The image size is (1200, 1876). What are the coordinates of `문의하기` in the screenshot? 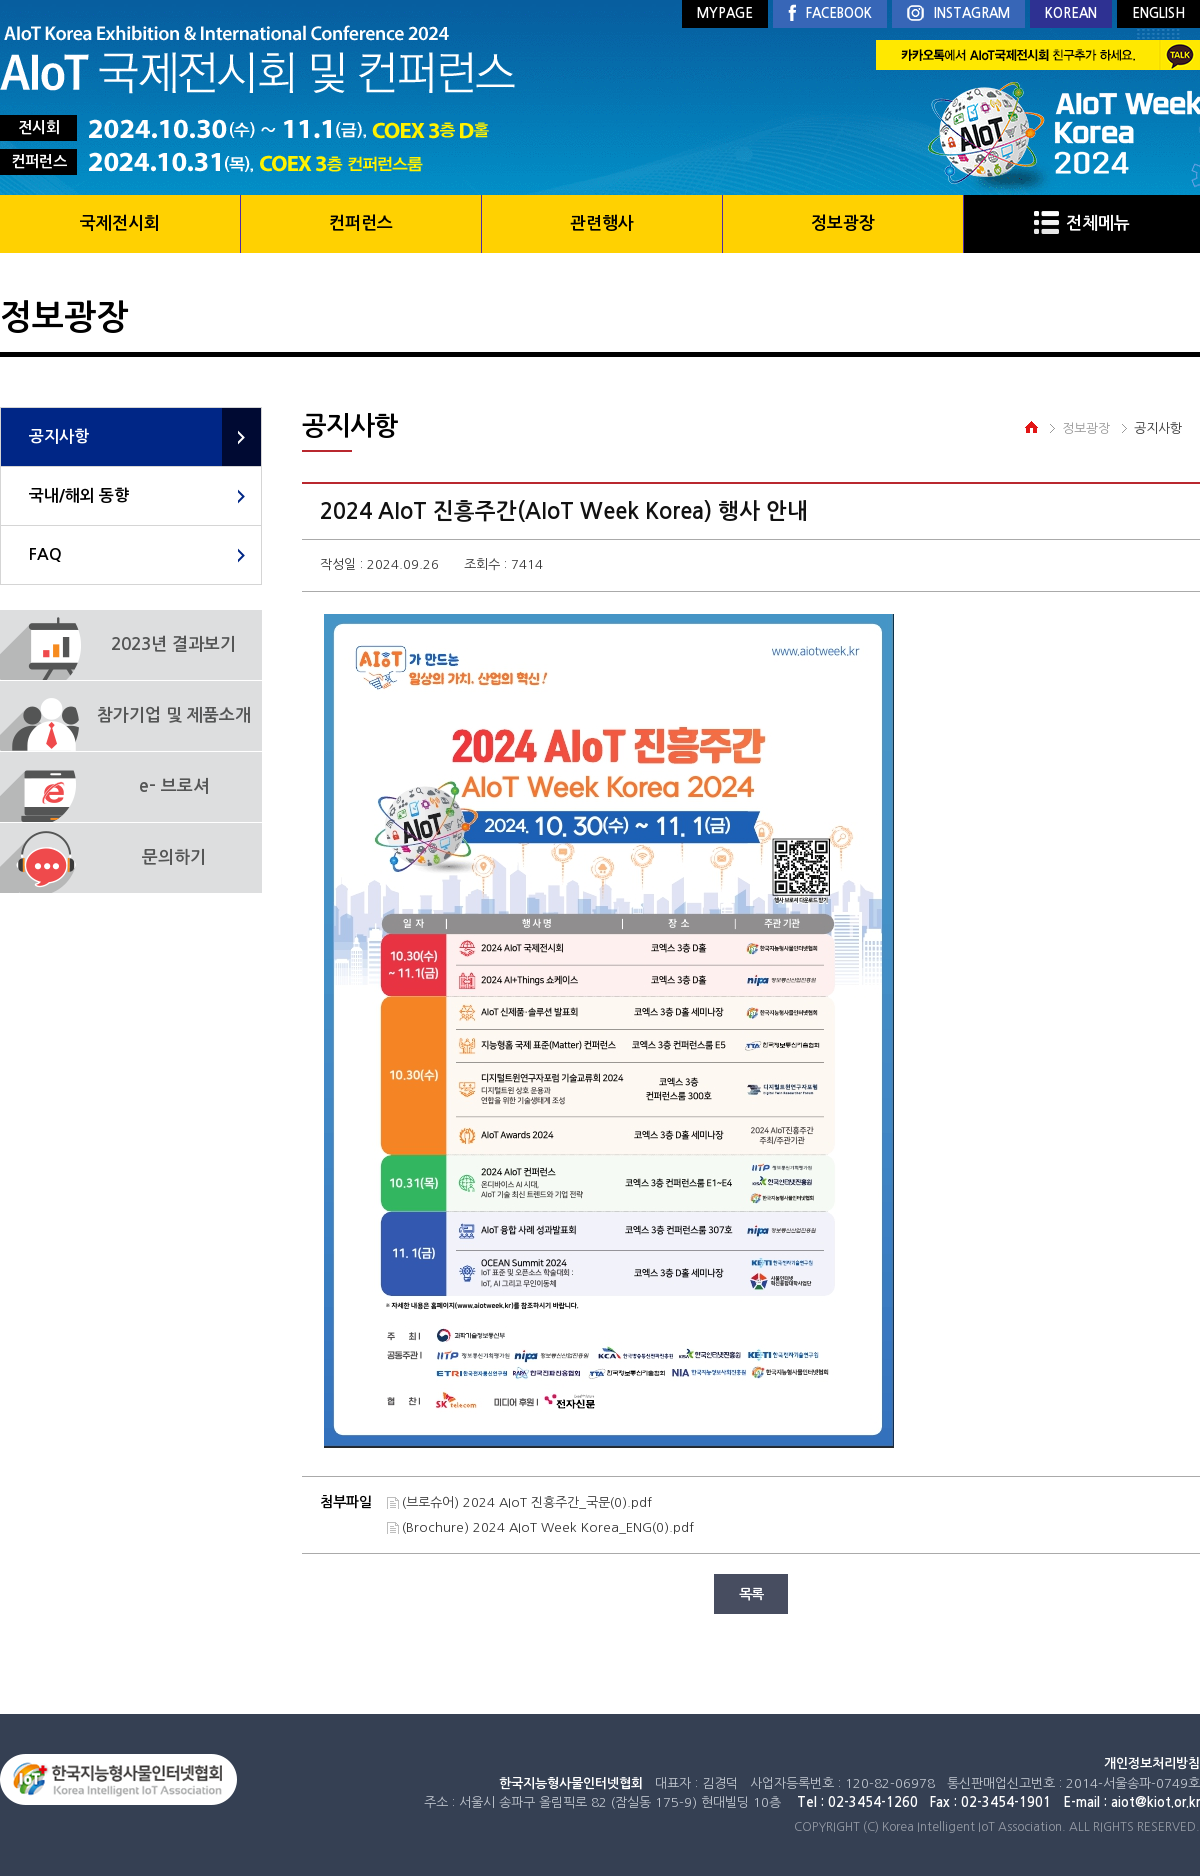 It's located at (174, 857).